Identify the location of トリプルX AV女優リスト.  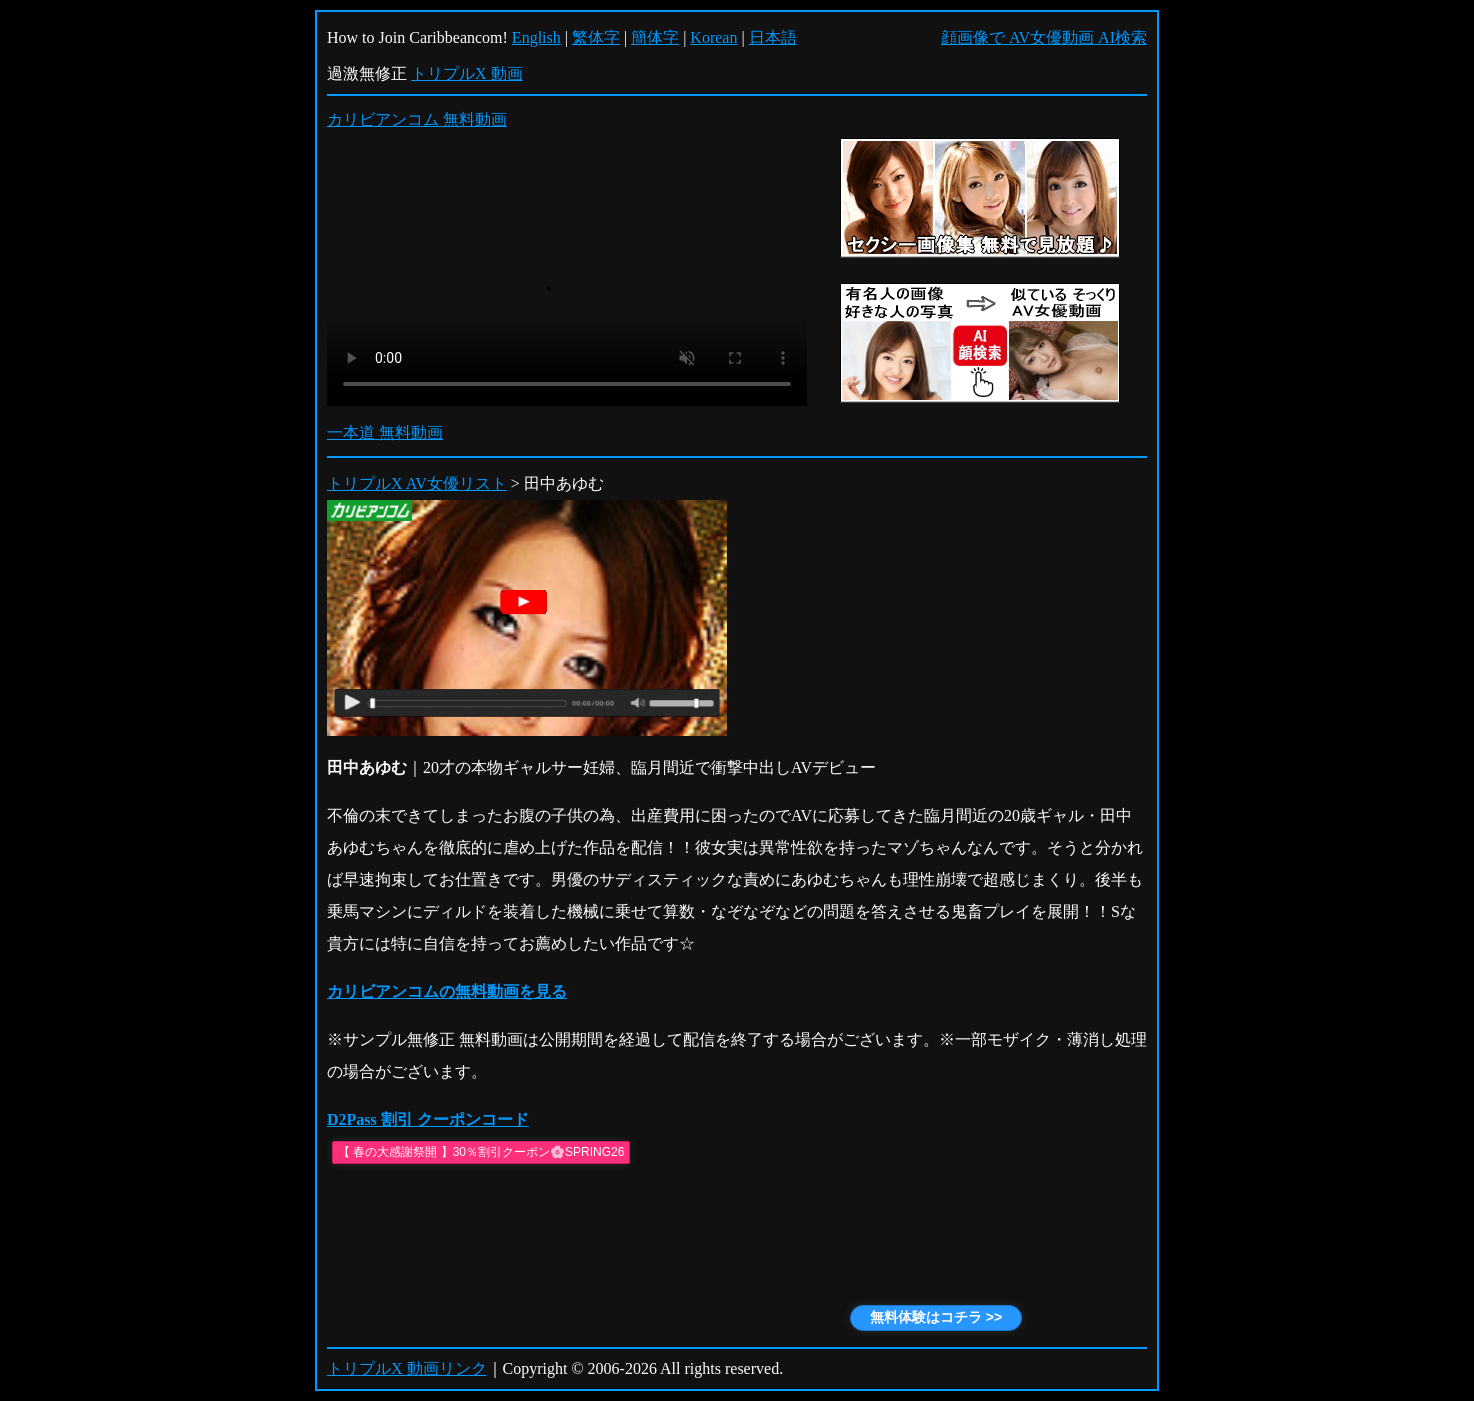
(417, 483).